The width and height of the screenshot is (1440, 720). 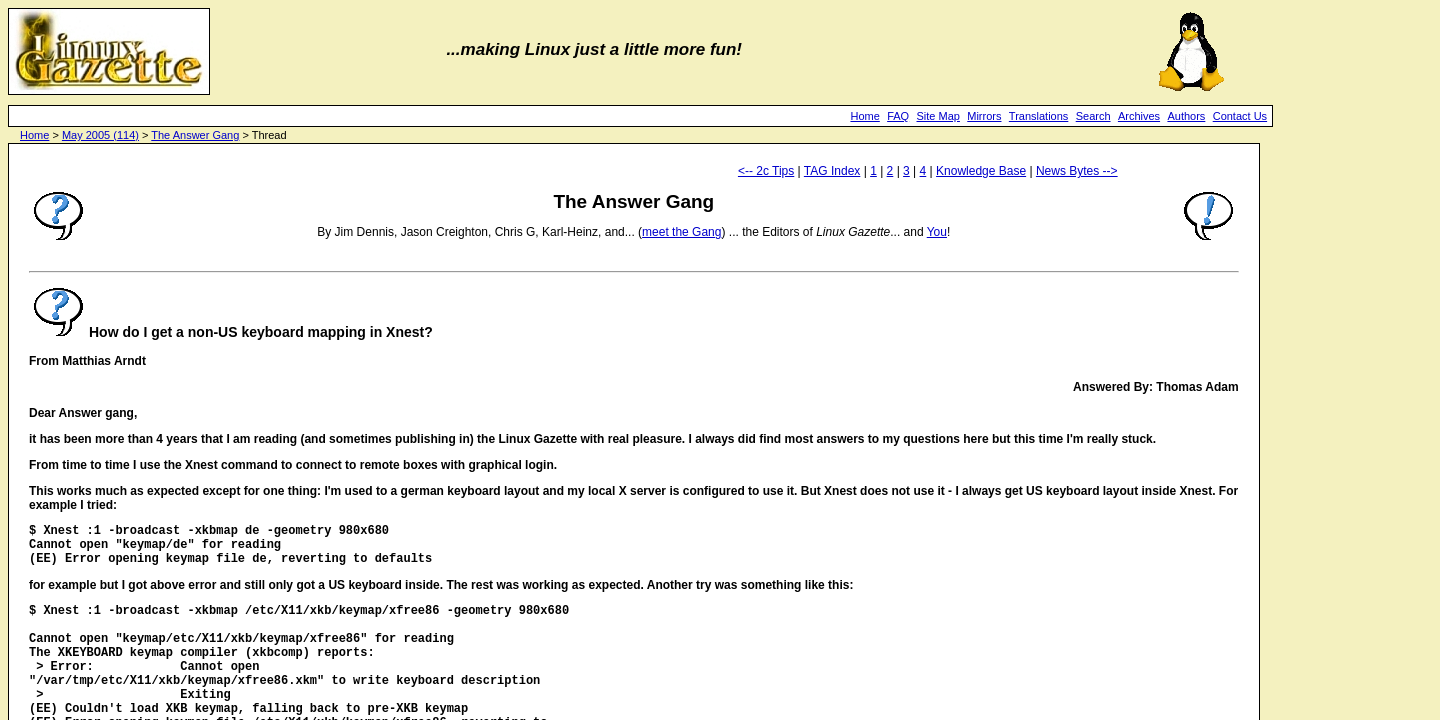 What do you see at coordinates (681, 232) in the screenshot?
I see `meet the Gang` at bounding box center [681, 232].